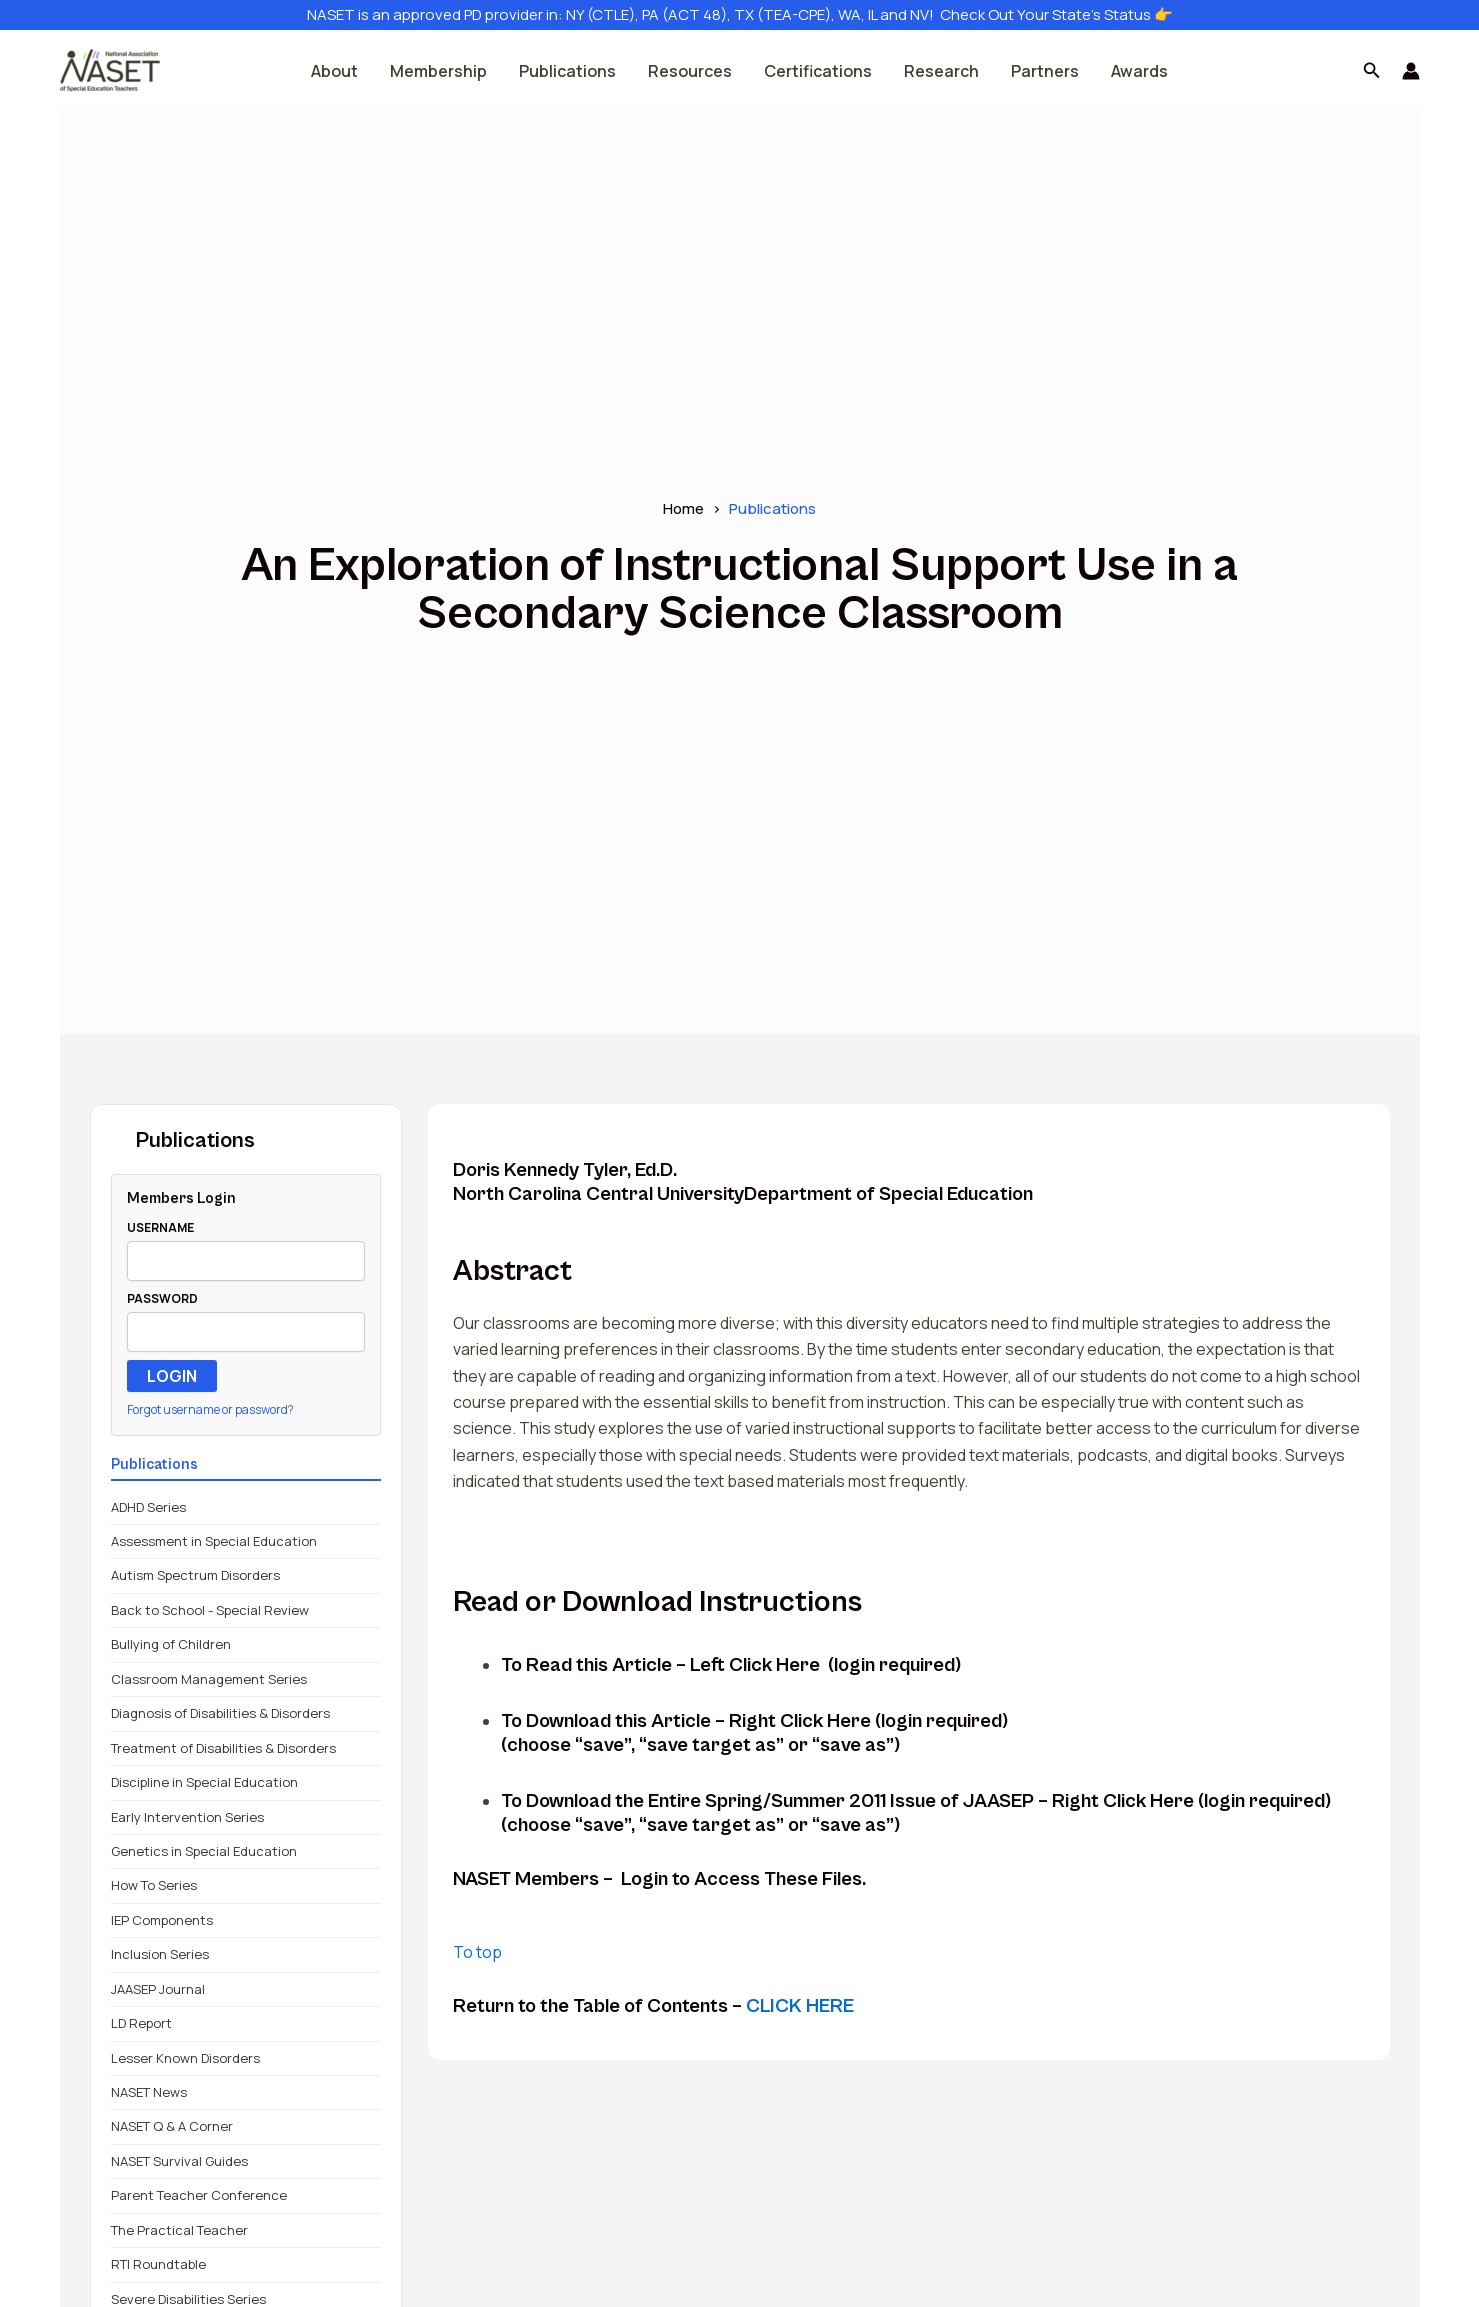 This screenshot has width=1479, height=2307. Describe the element at coordinates (160, 1227) in the screenshot. I see `USERNAME` at that location.